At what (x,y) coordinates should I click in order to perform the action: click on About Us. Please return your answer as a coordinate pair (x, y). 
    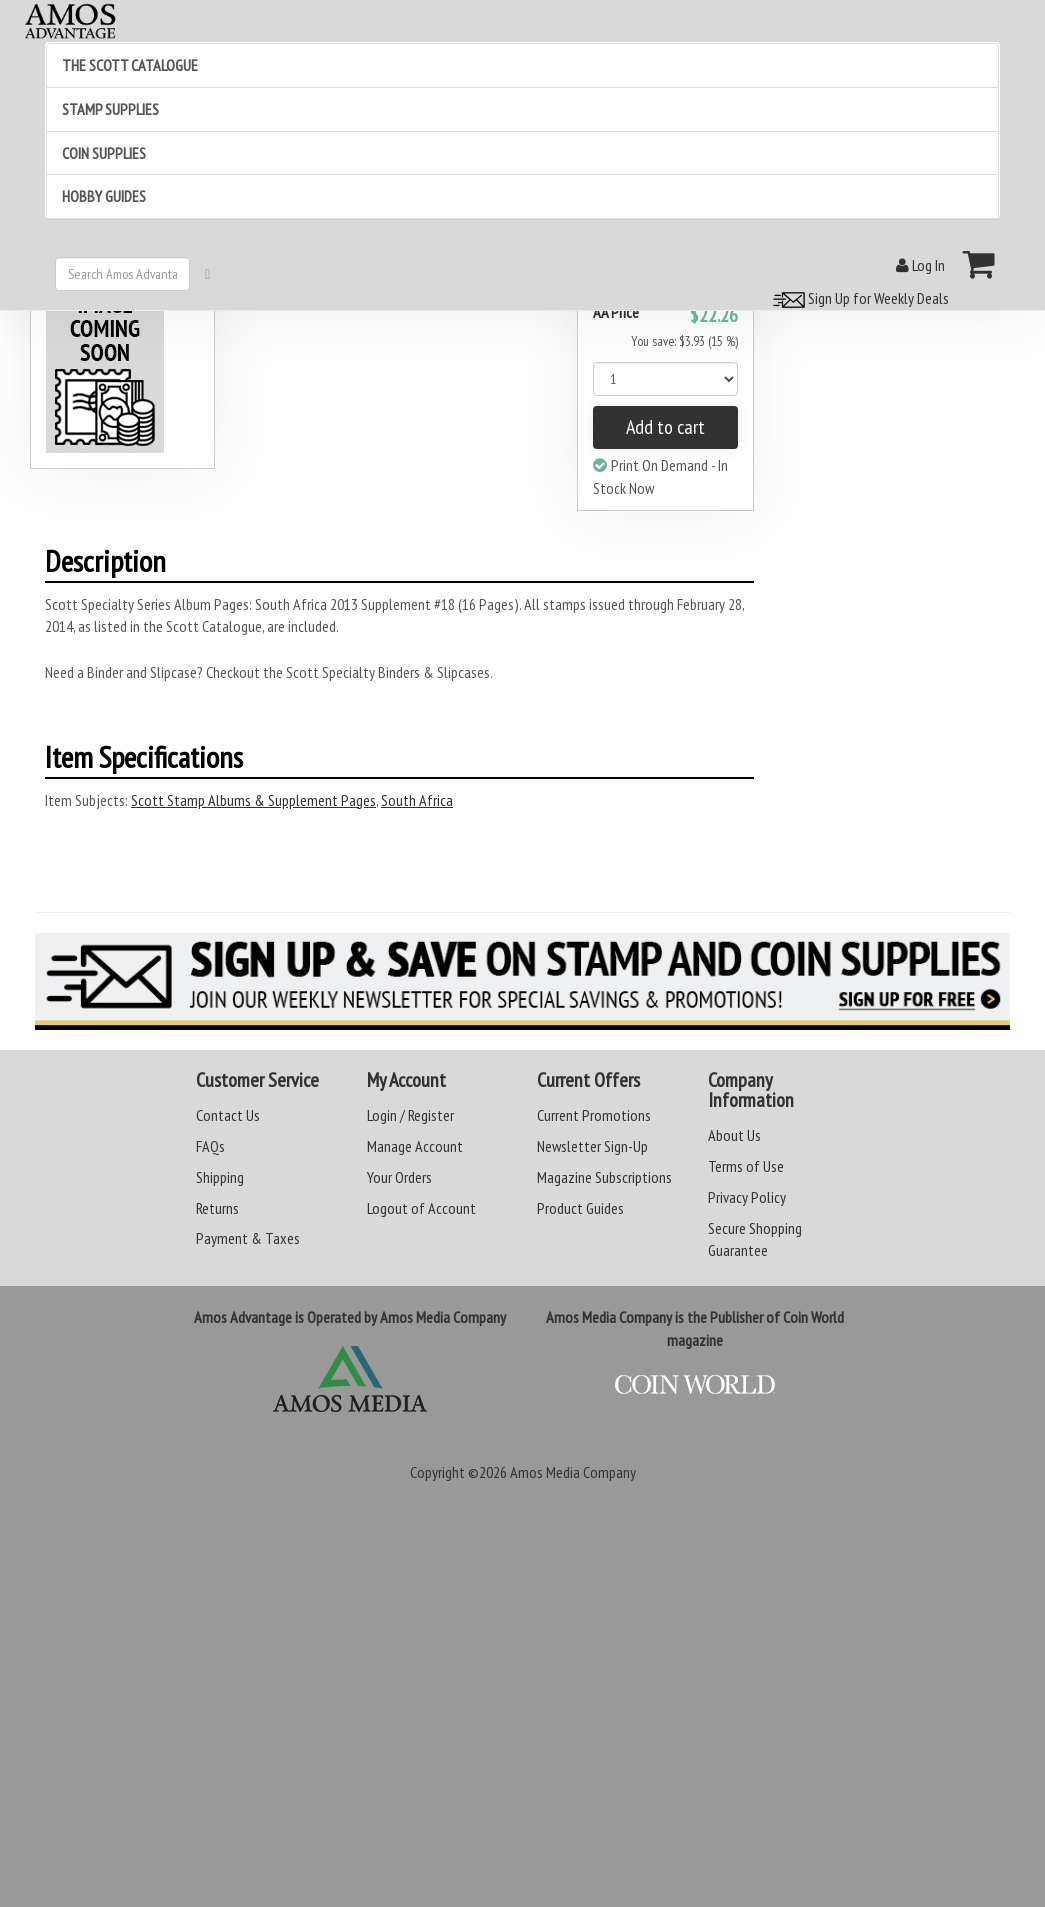
    Looking at the image, I should click on (734, 1135).